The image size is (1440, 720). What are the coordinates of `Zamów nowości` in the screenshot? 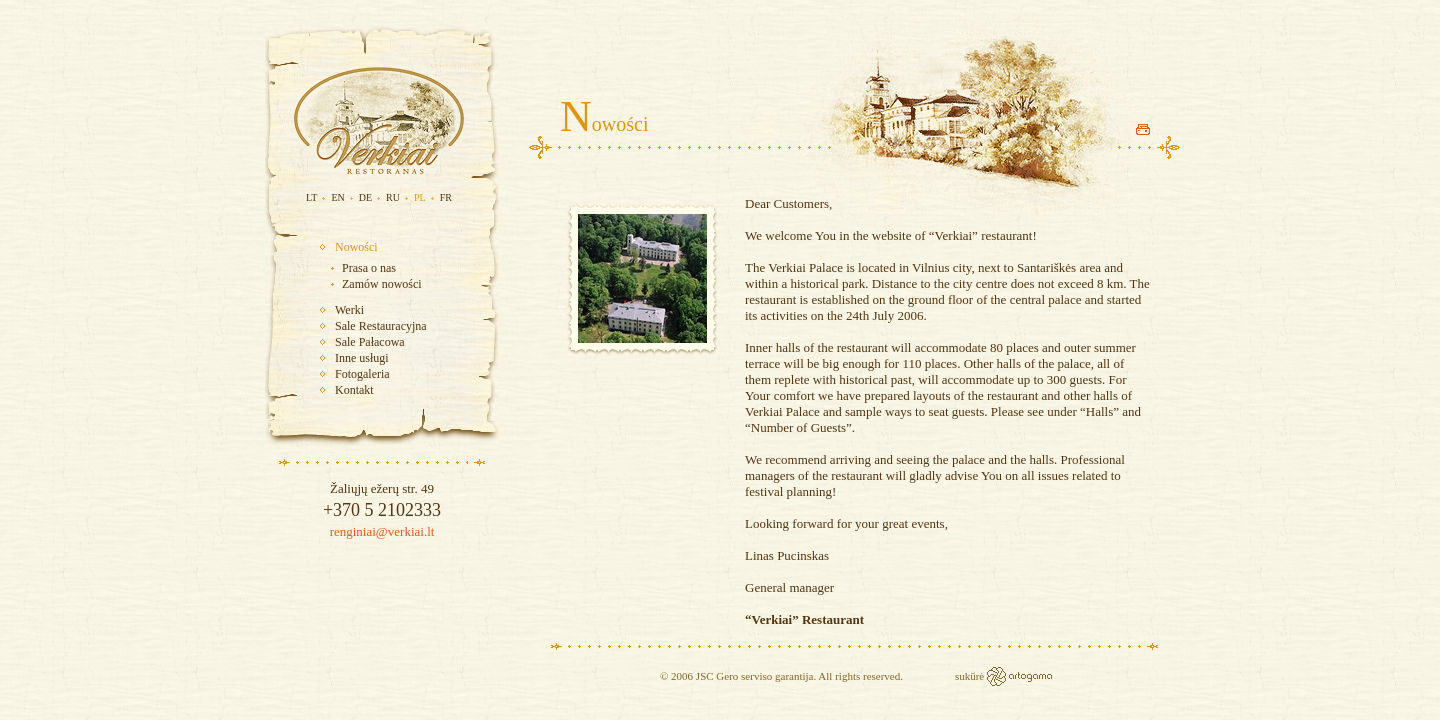 It's located at (382, 284).